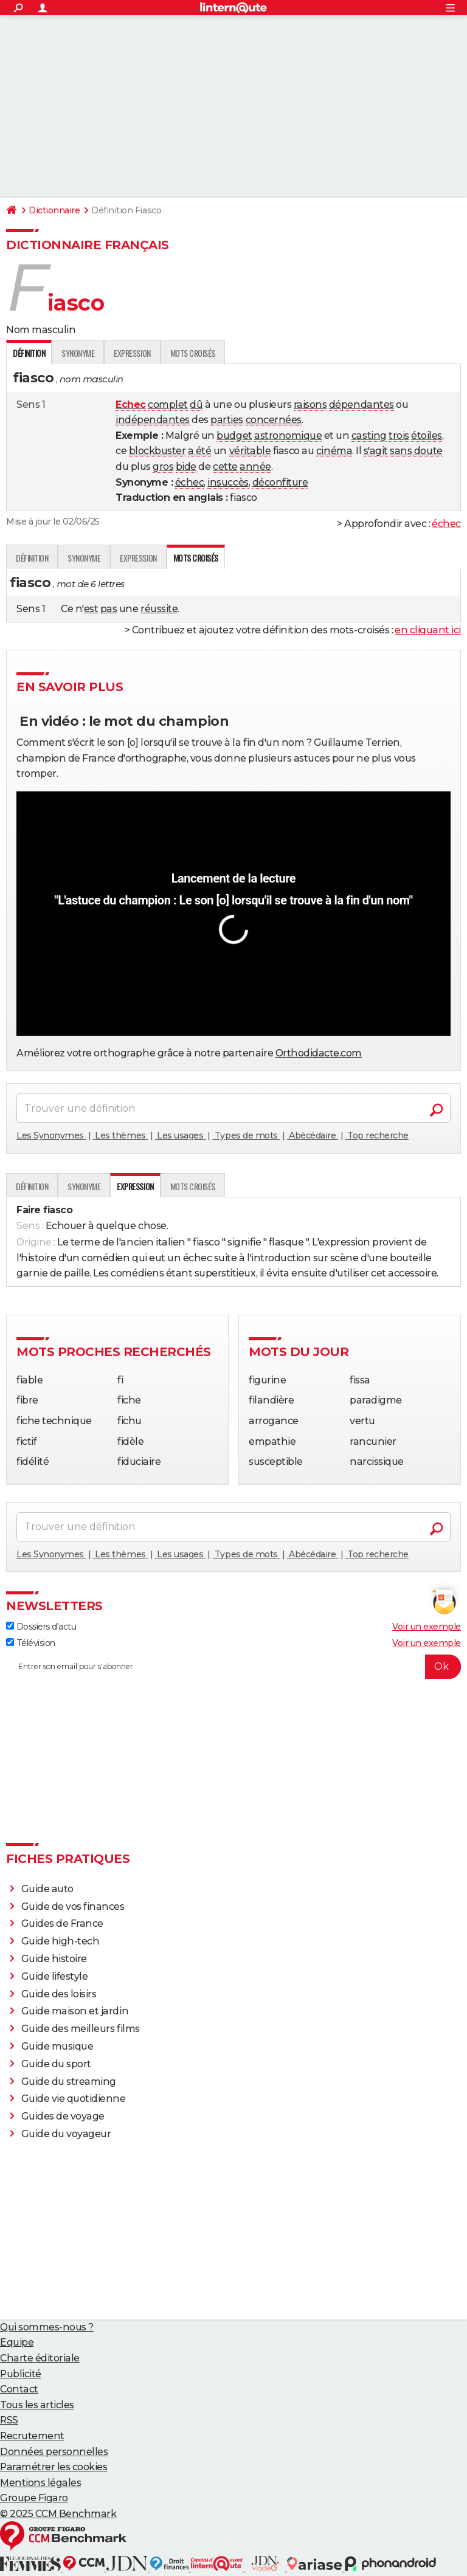  I want to click on concernées, so click(274, 419).